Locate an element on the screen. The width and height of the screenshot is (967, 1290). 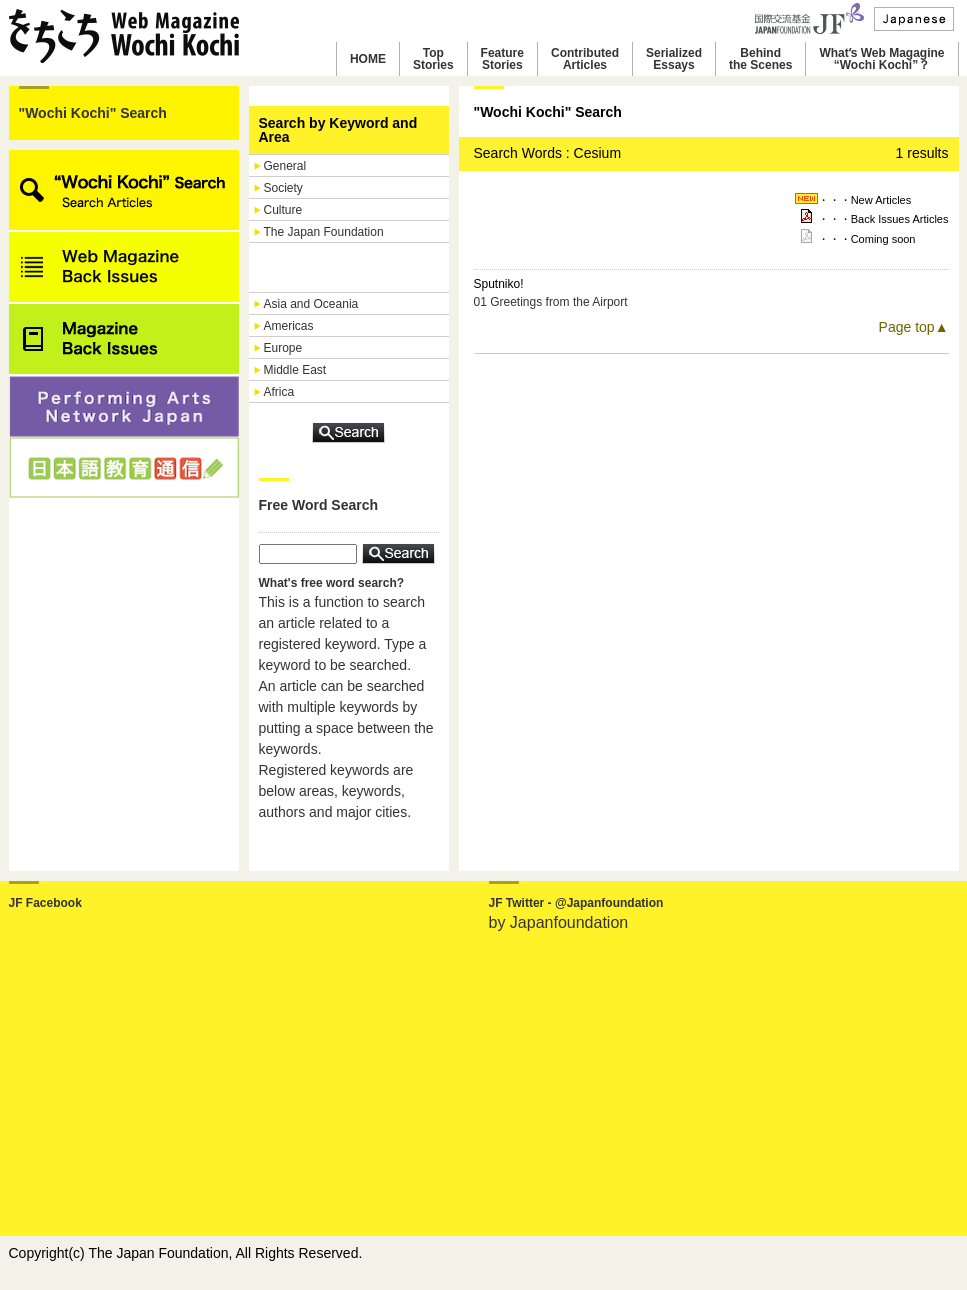
Whatʼs Web Magagine“Wochi Kochi”？ is located at coordinates (881, 59).